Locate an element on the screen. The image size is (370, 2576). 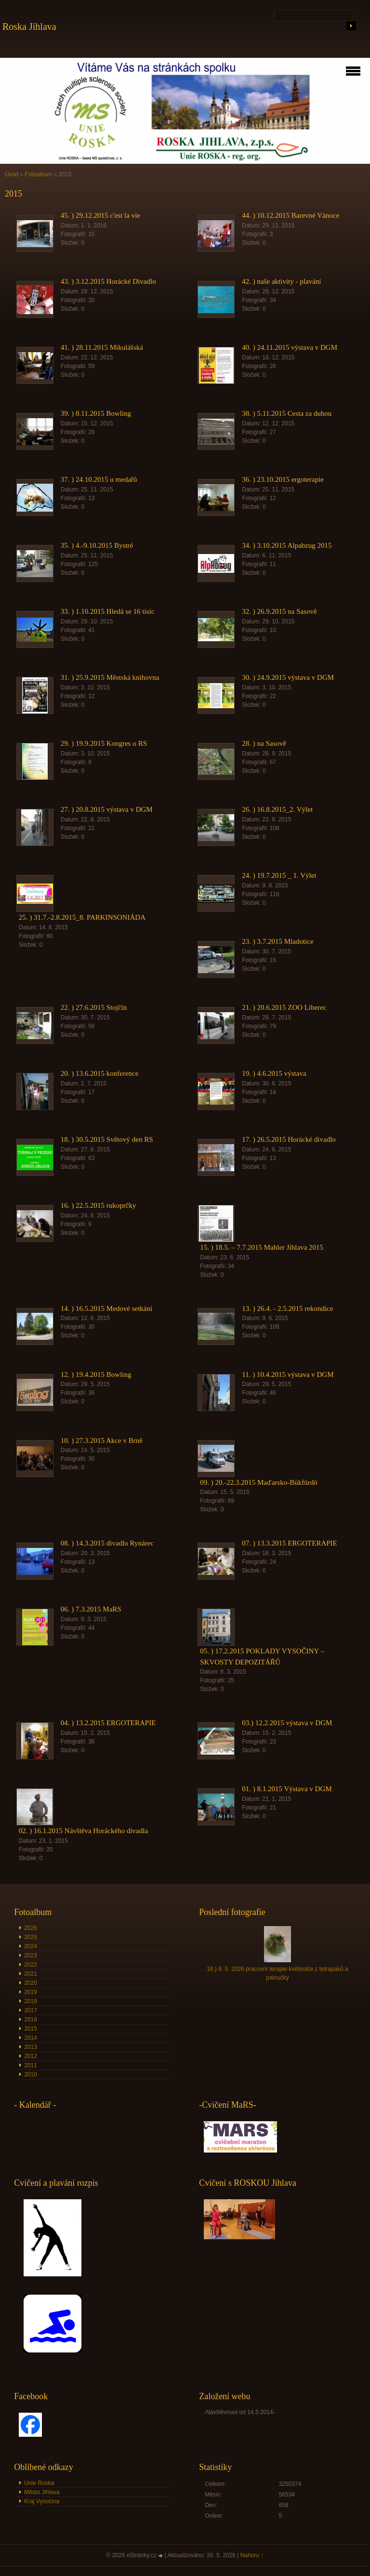
19. ) 4.6.2015 výstava is located at coordinates (274, 1073).